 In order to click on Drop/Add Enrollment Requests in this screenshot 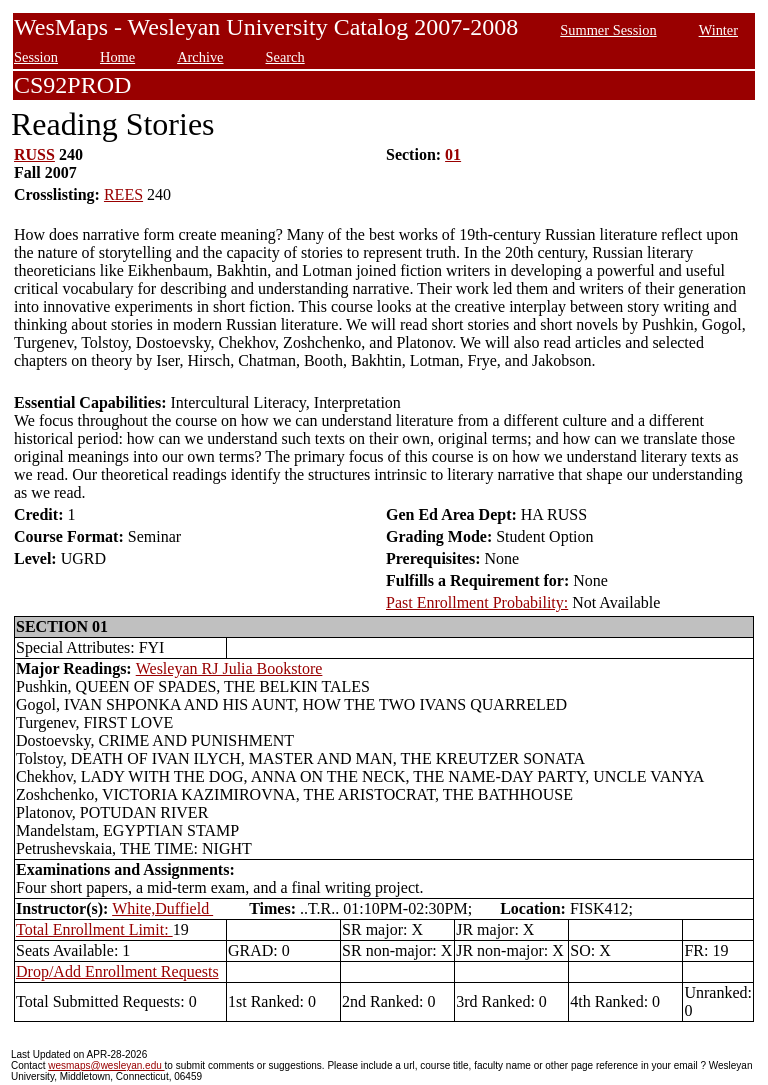, I will do `click(117, 971)`.